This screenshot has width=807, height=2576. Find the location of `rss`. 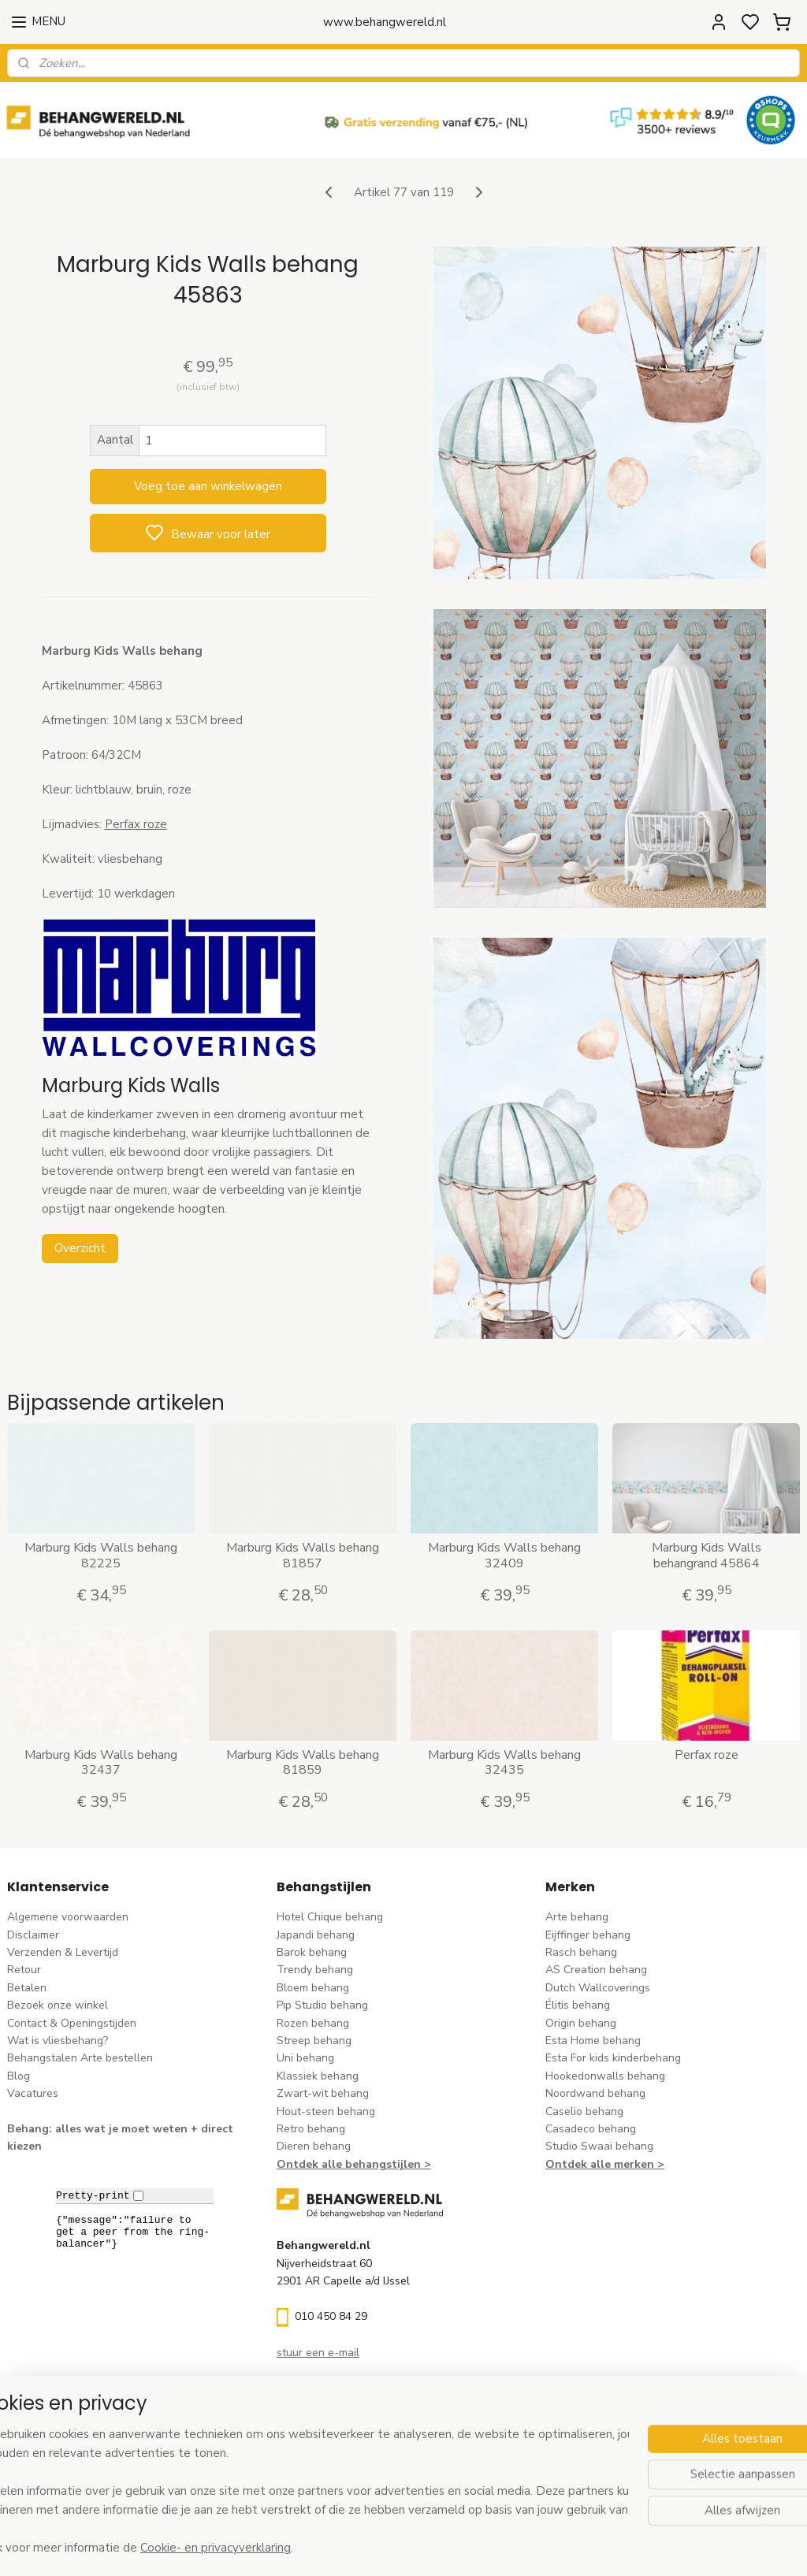

rss is located at coordinates (502, 2547).